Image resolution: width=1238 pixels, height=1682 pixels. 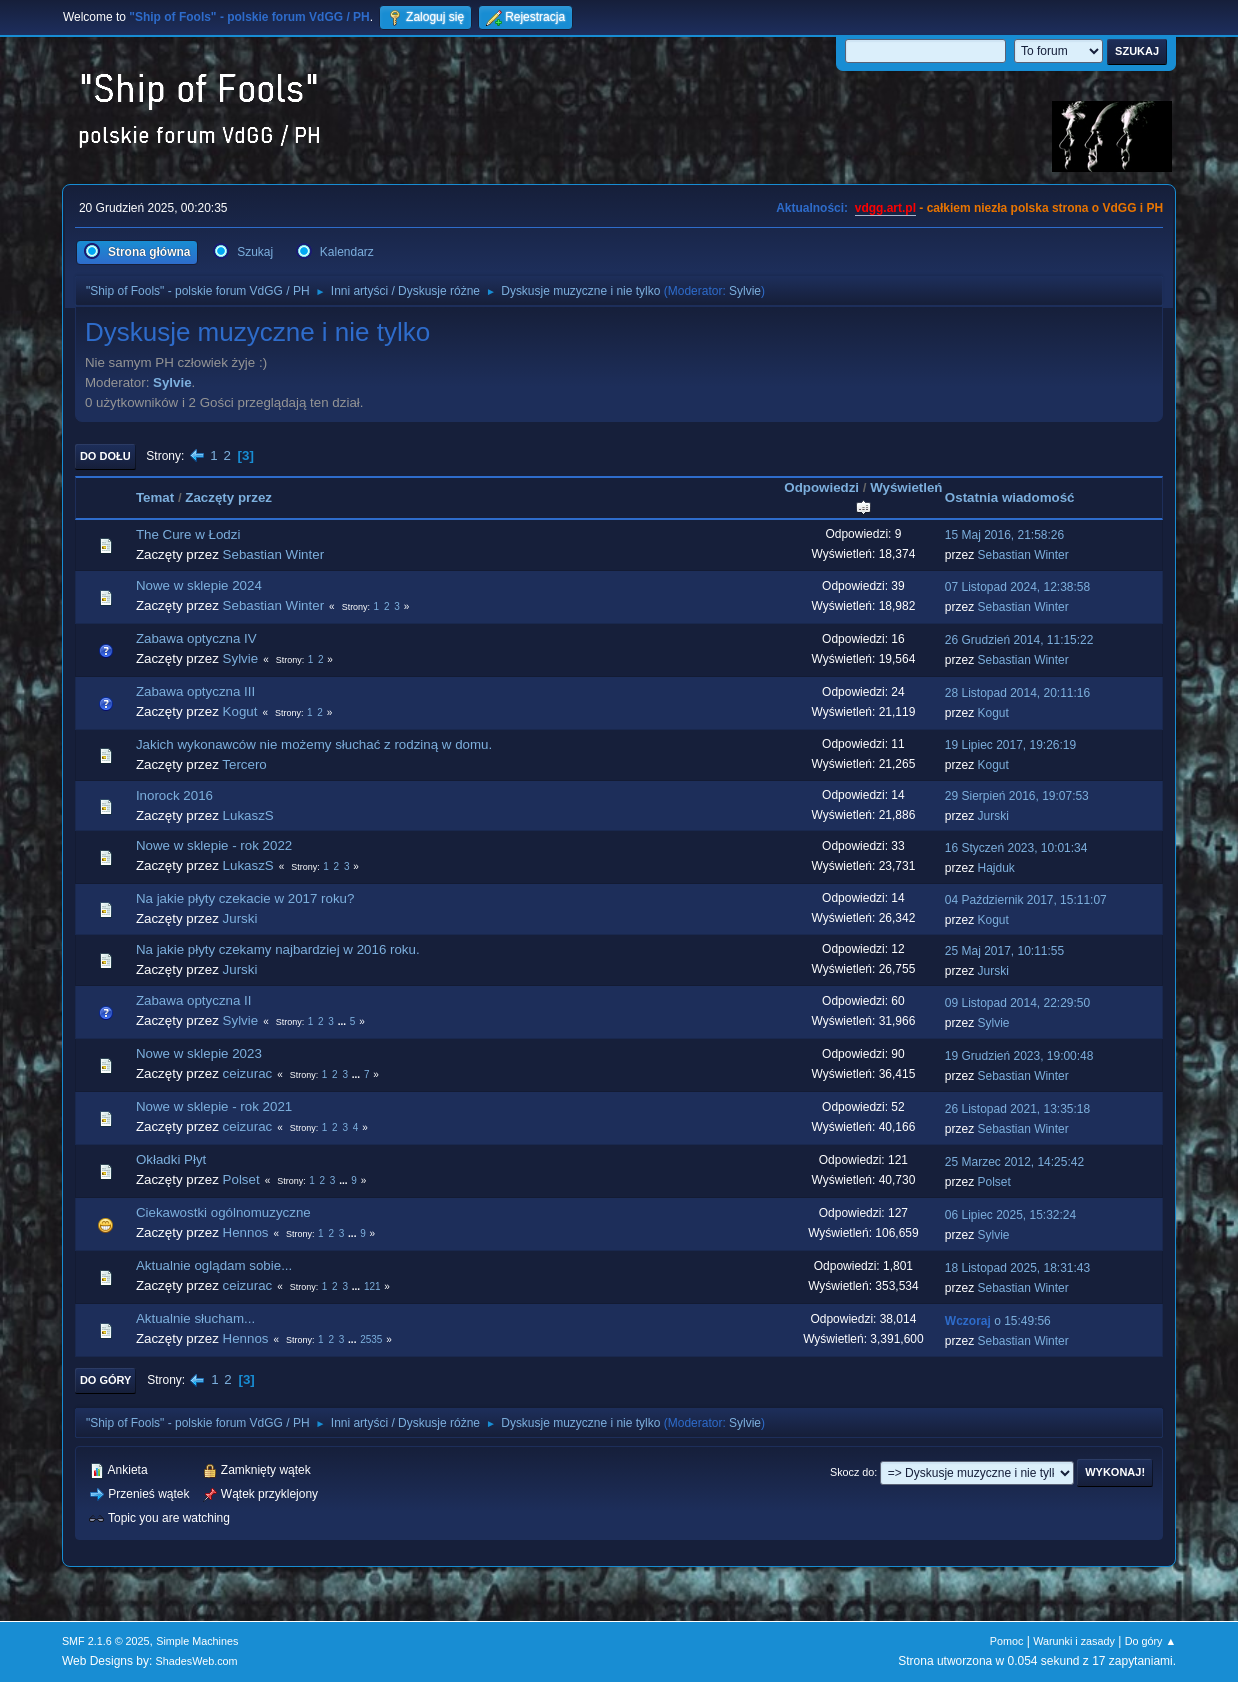 What do you see at coordinates (1017, 587) in the screenshot?
I see `07 Listopad 2024, 12:38:58` at bounding box center [1017, 587].